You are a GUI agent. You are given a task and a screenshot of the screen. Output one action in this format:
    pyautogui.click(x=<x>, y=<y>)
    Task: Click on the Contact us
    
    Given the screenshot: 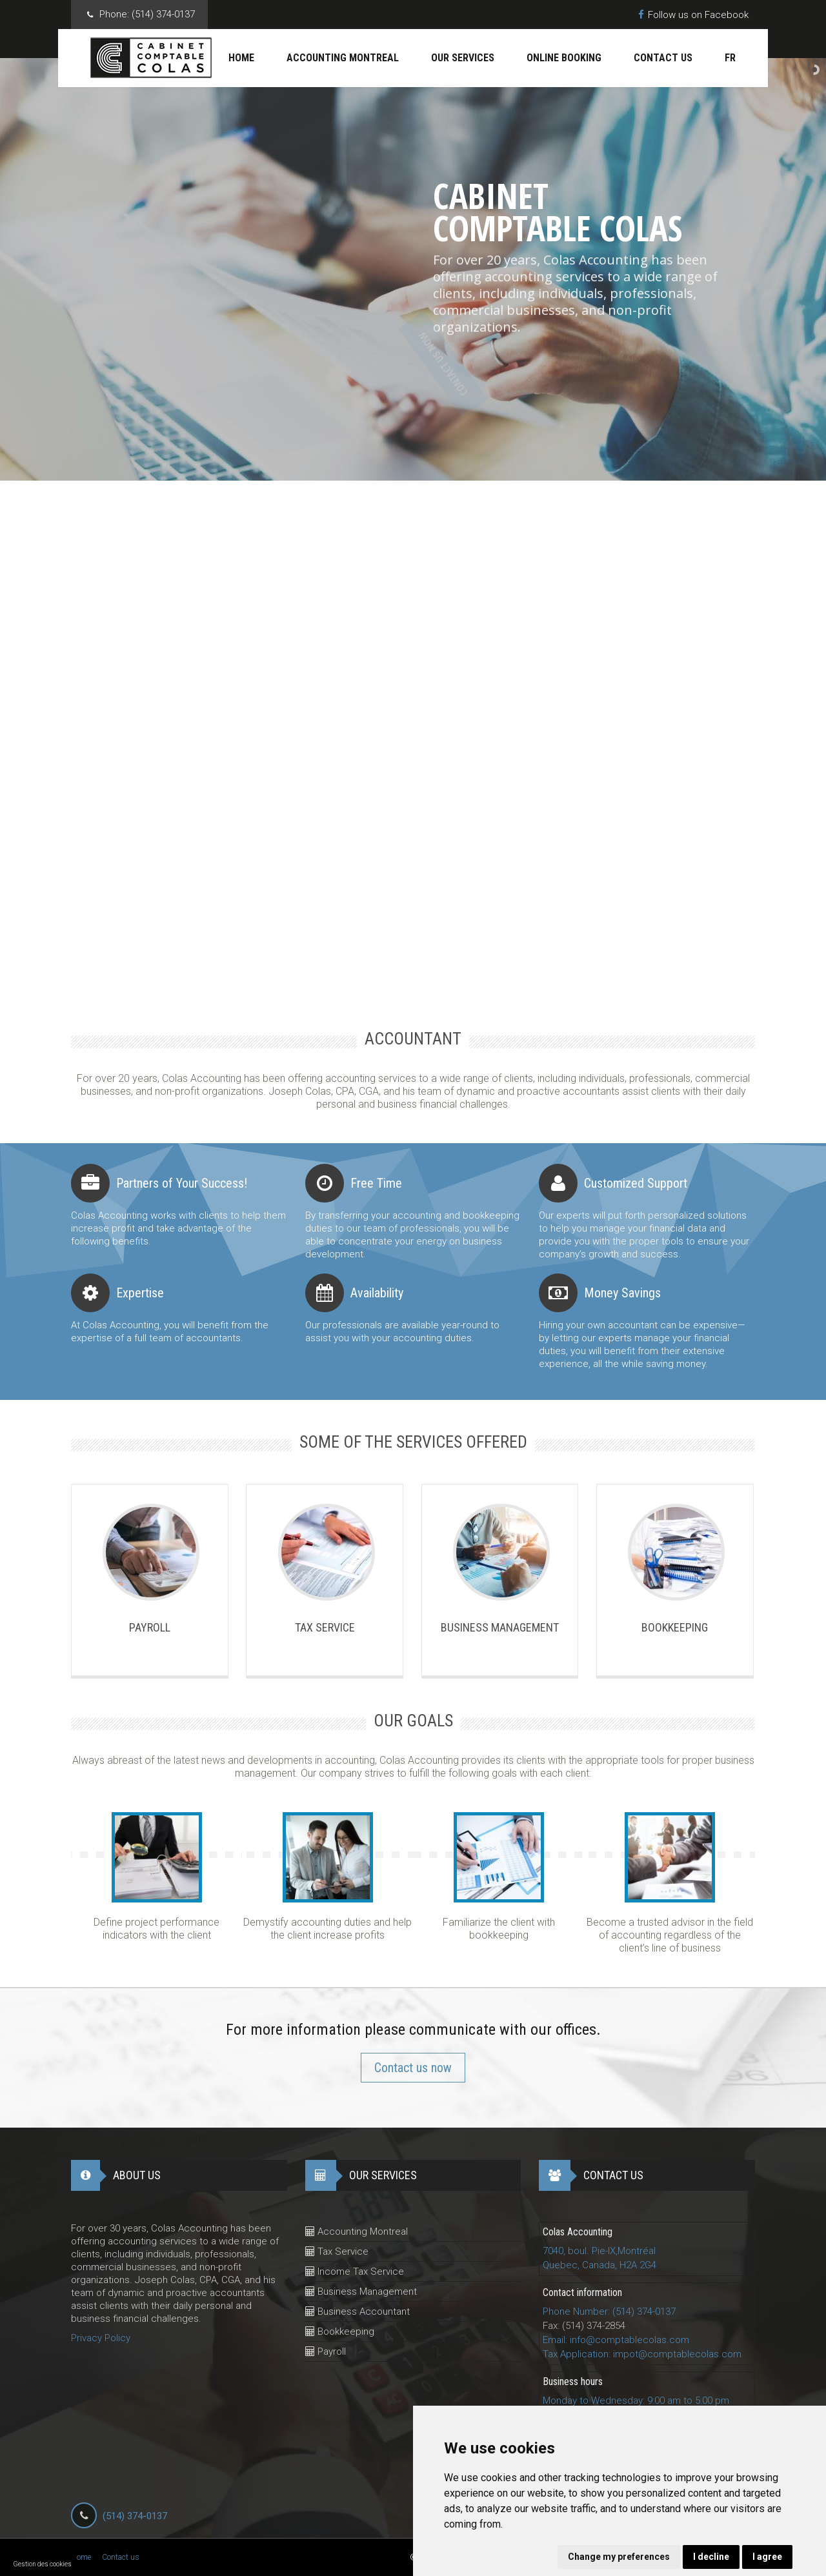 What is the action you would take?
    pyautogui.click(x=663, y=58)
    